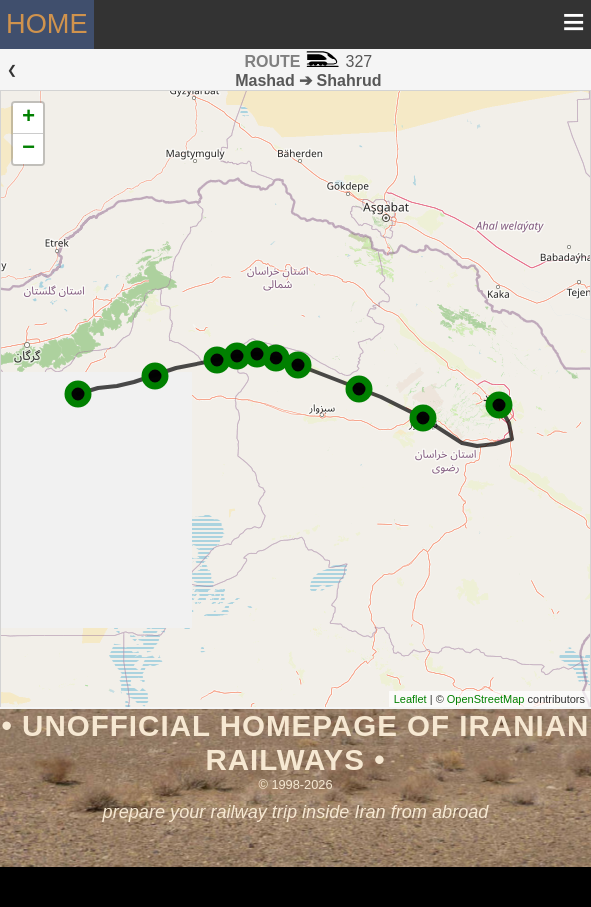 This screenshot has width=591, height=907. What do you see at coordinates (410, 699) in the screenshot?
I see `Leaflet` at bounding box center [410, 699].